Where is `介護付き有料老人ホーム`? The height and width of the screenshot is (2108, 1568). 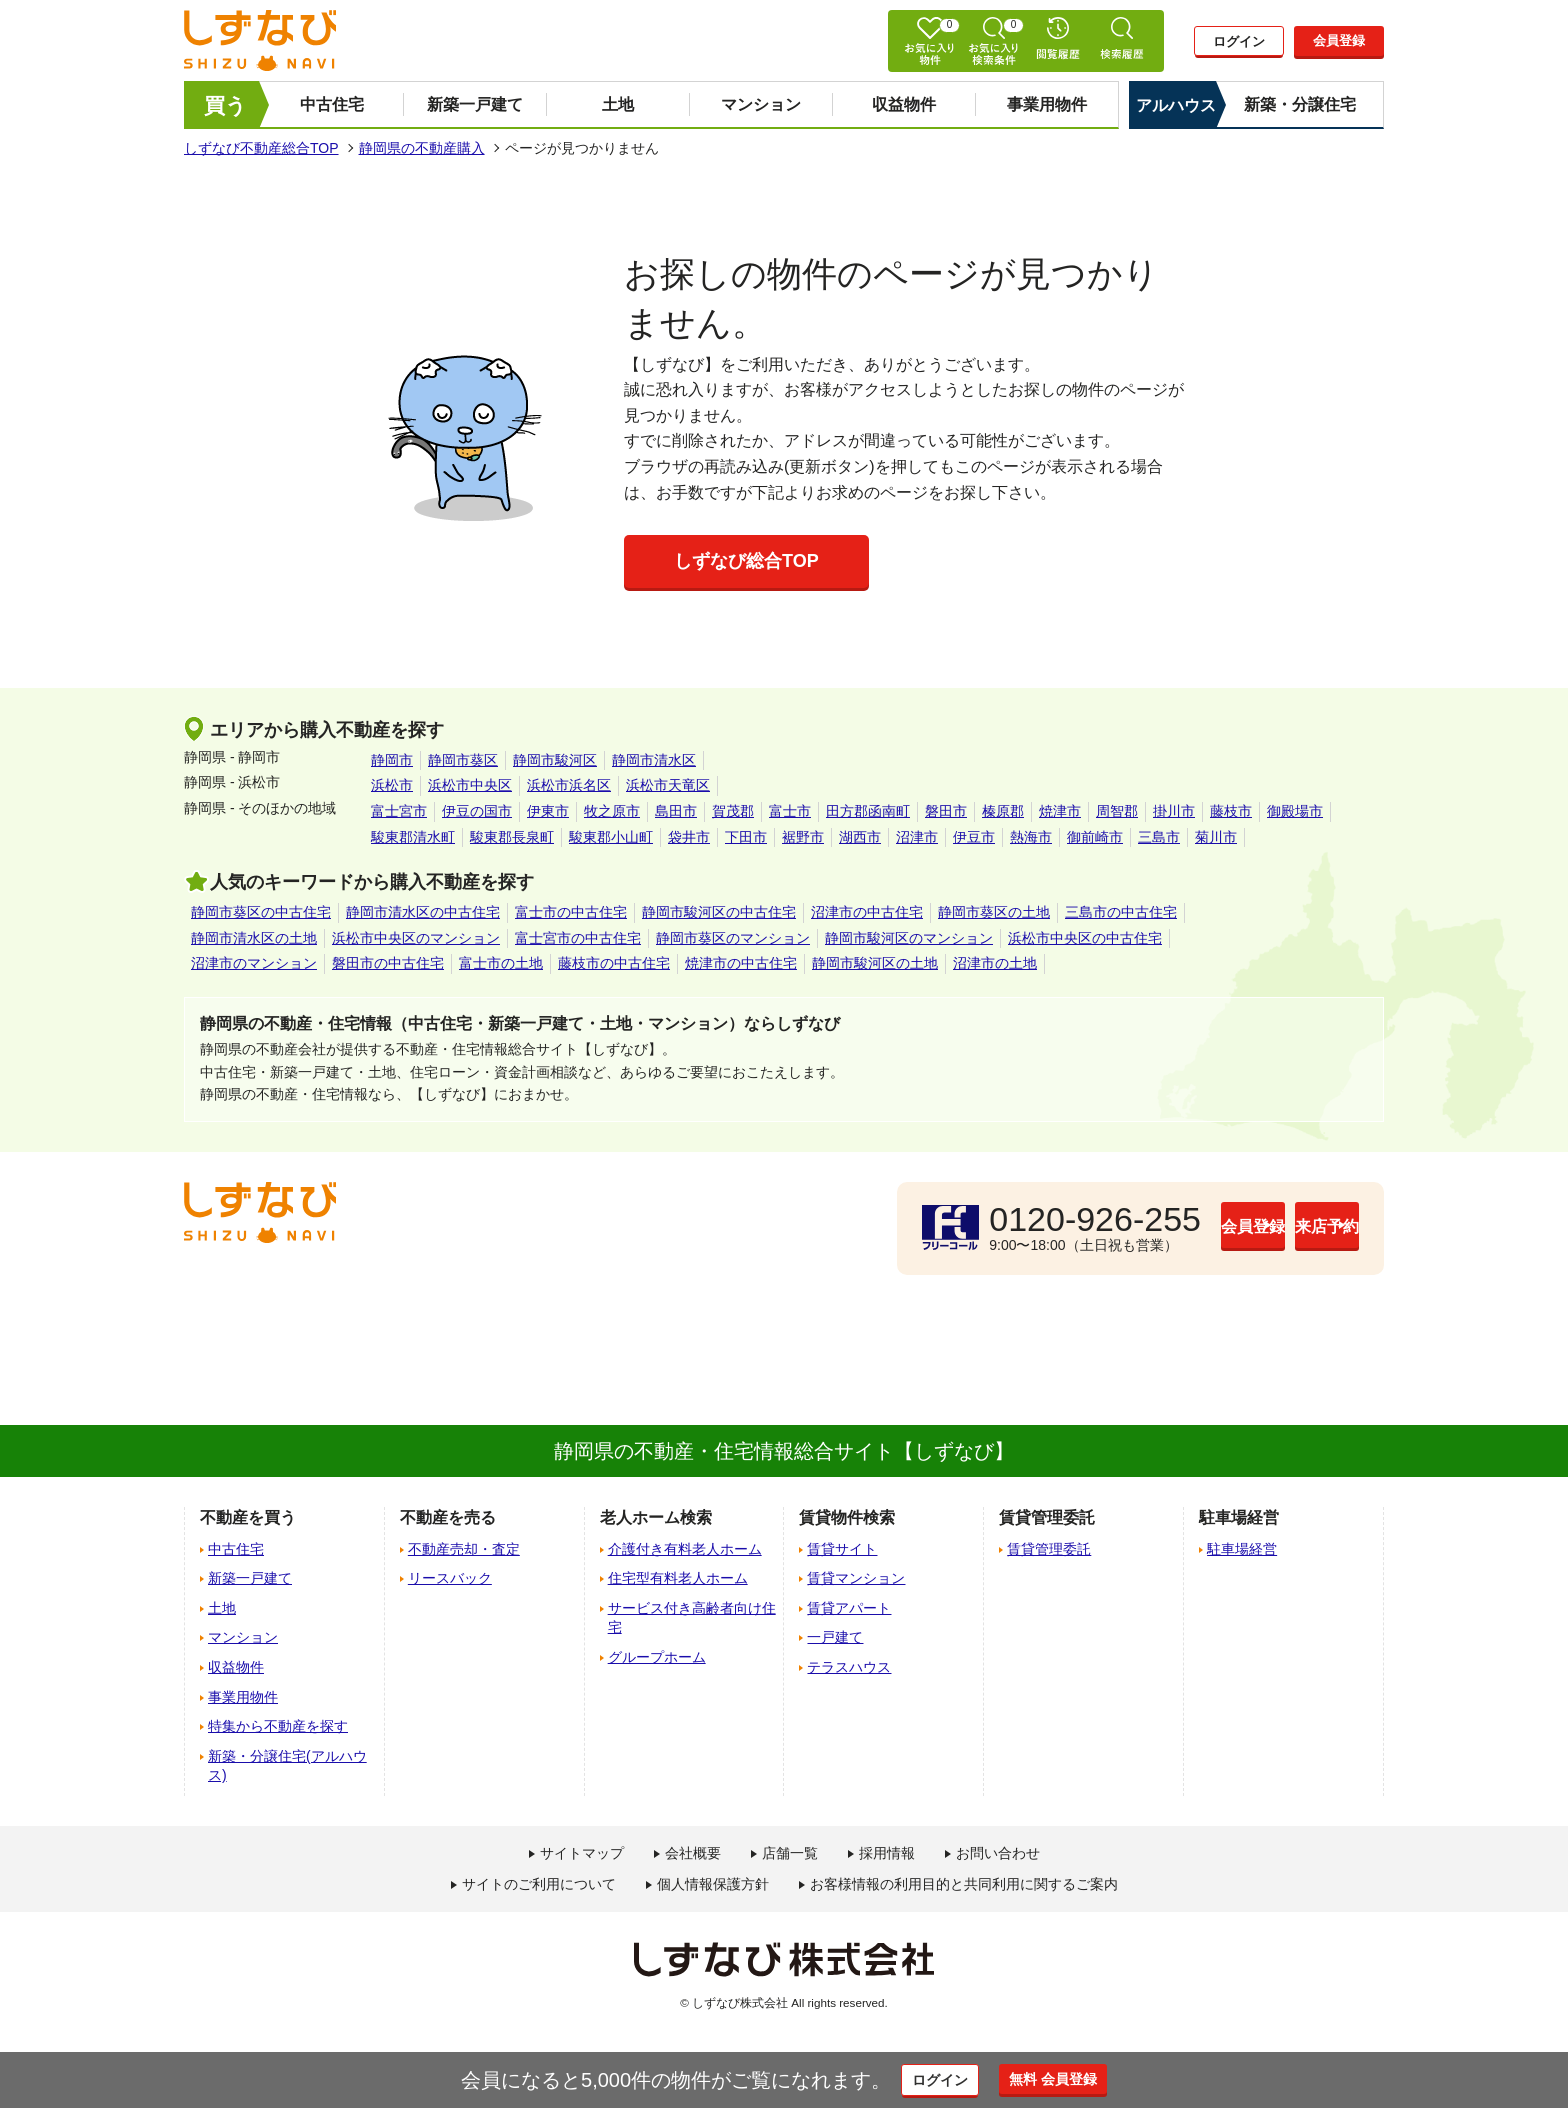
介護付き有料老人ホーム is located at coordinates (685, 1549).